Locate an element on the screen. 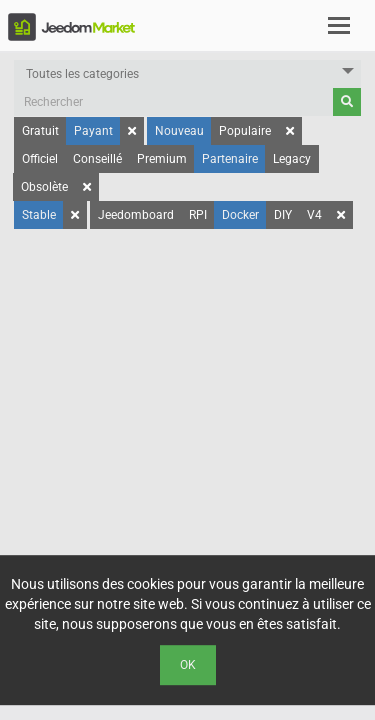 This screenshot has height=720, width=375. Payant is located at coordinates (93, 131).